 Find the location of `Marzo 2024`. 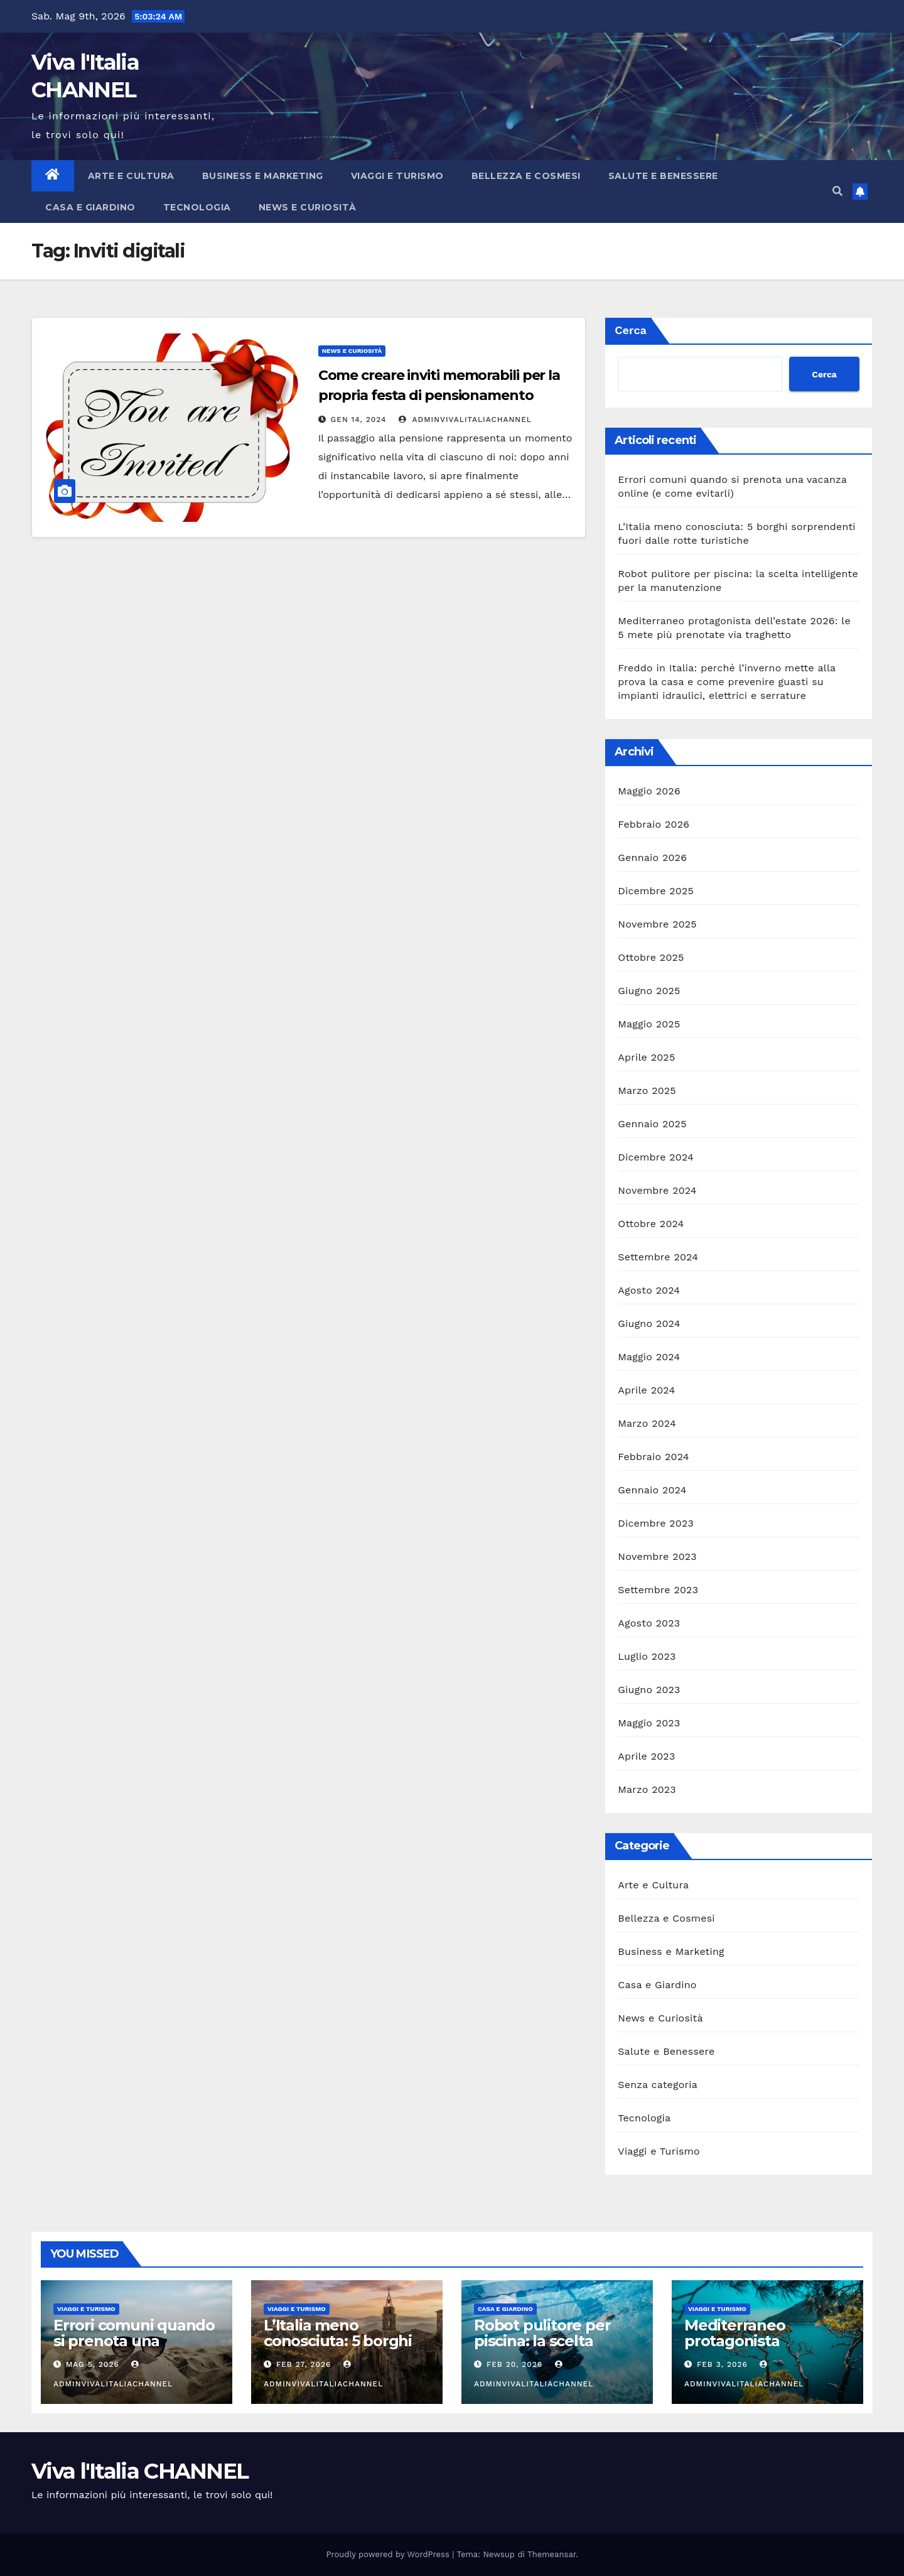

Marzo 2024 is located at coordinates (647, 1423).